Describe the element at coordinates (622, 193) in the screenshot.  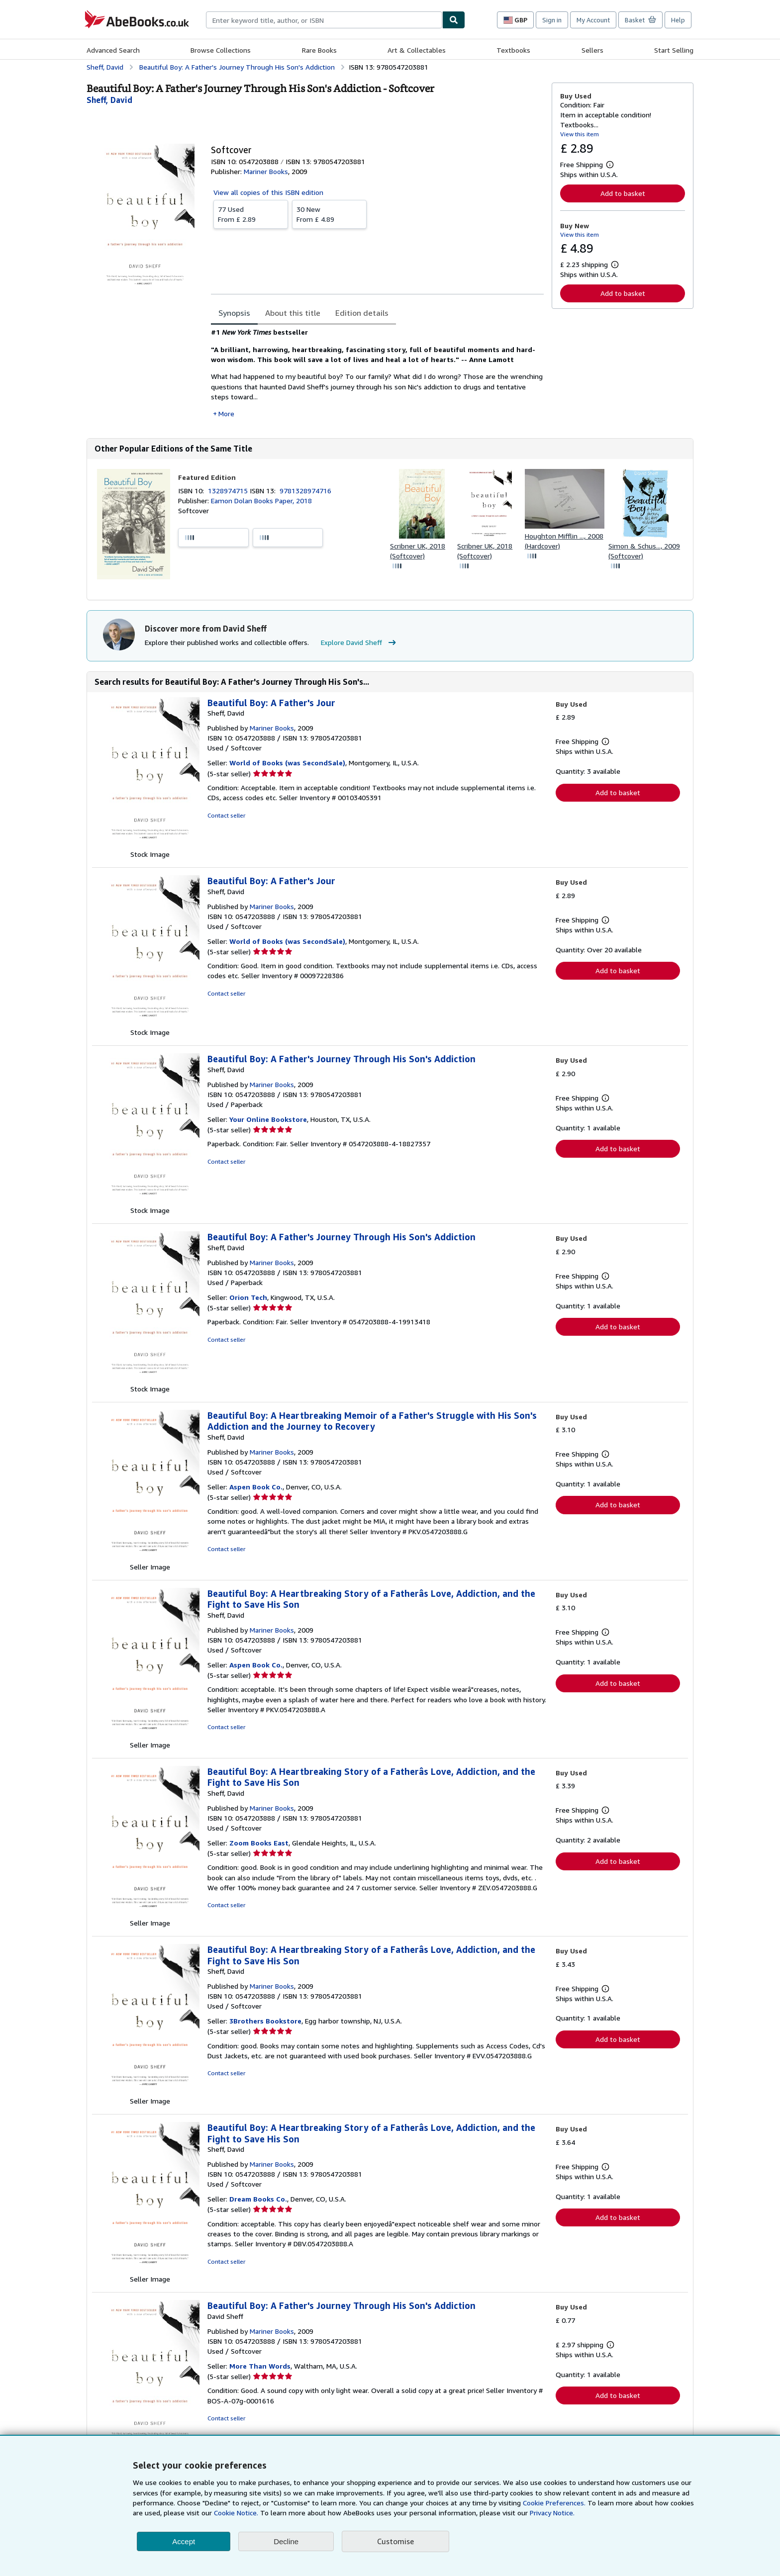
I see `Add to basket [button]` at that location.